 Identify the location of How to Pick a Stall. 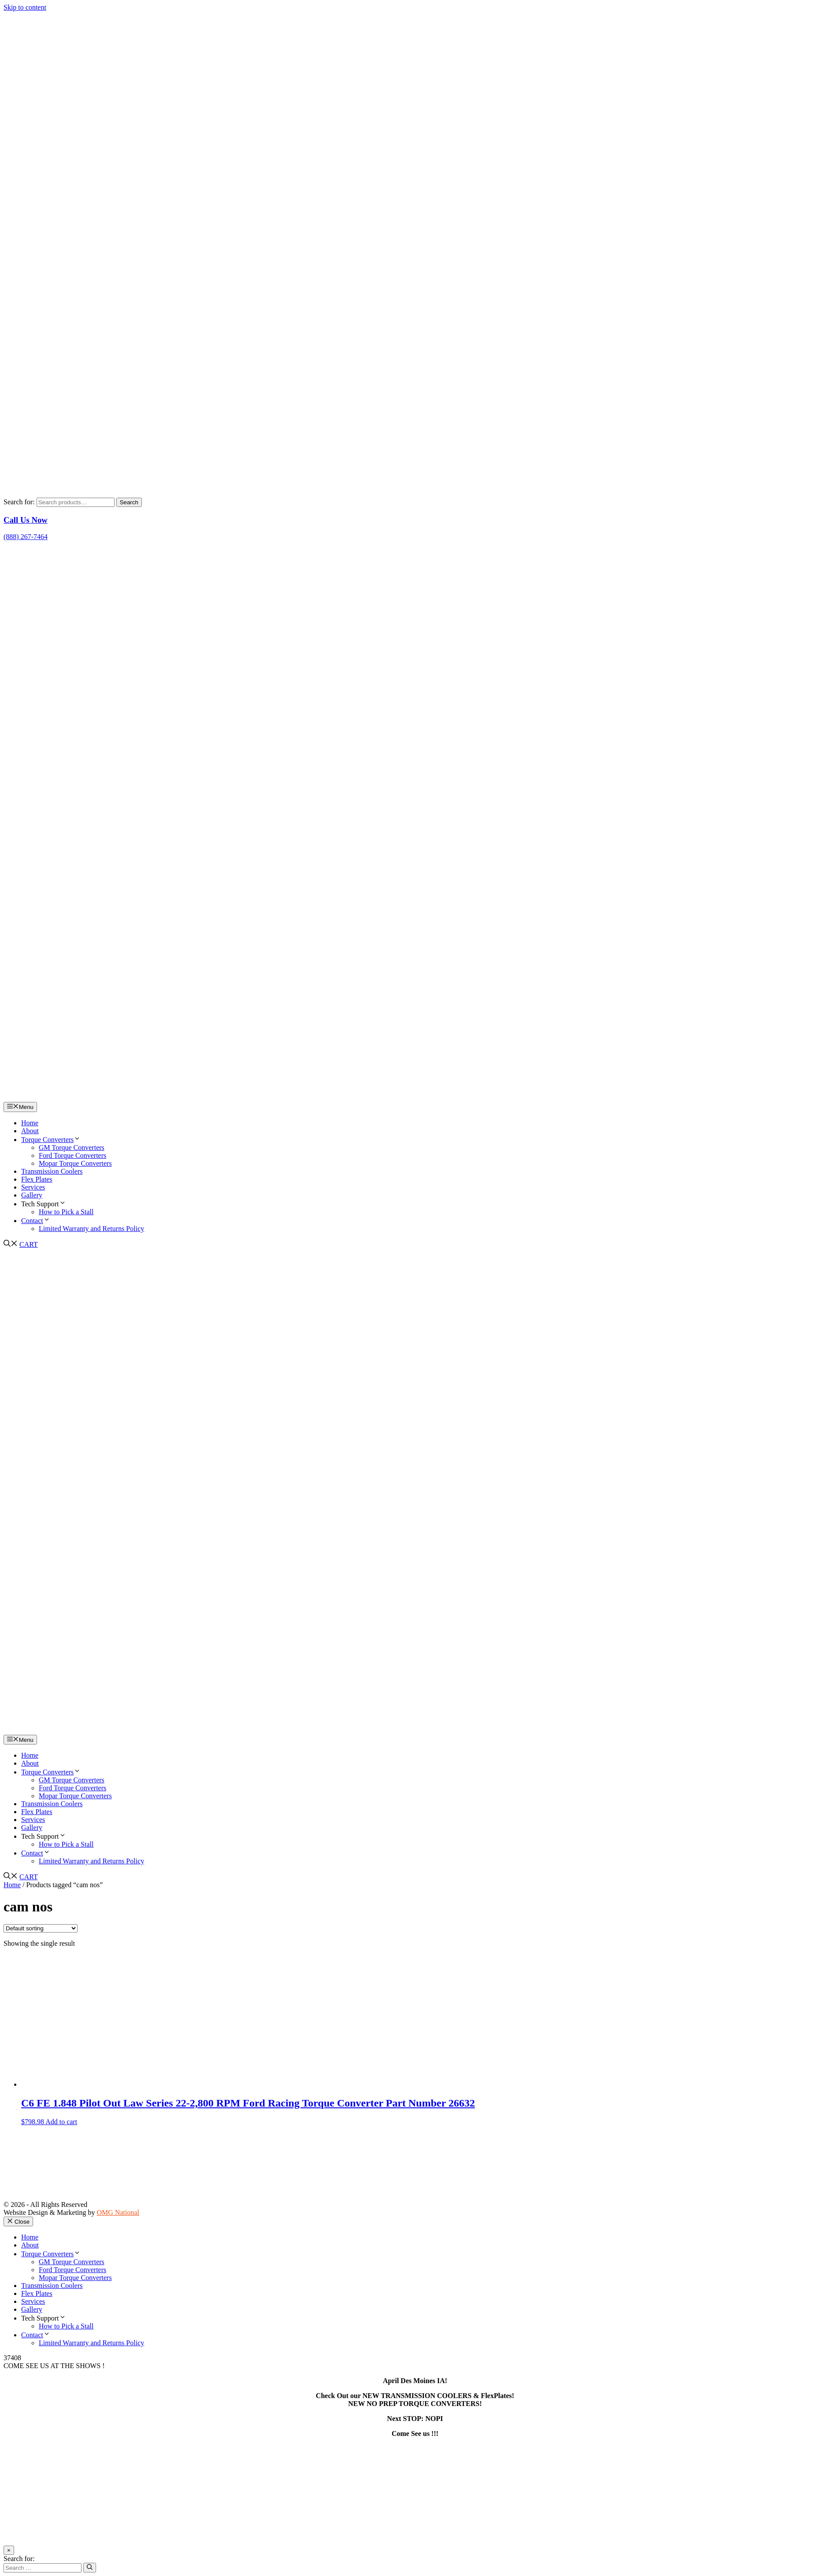
(66, 1212).